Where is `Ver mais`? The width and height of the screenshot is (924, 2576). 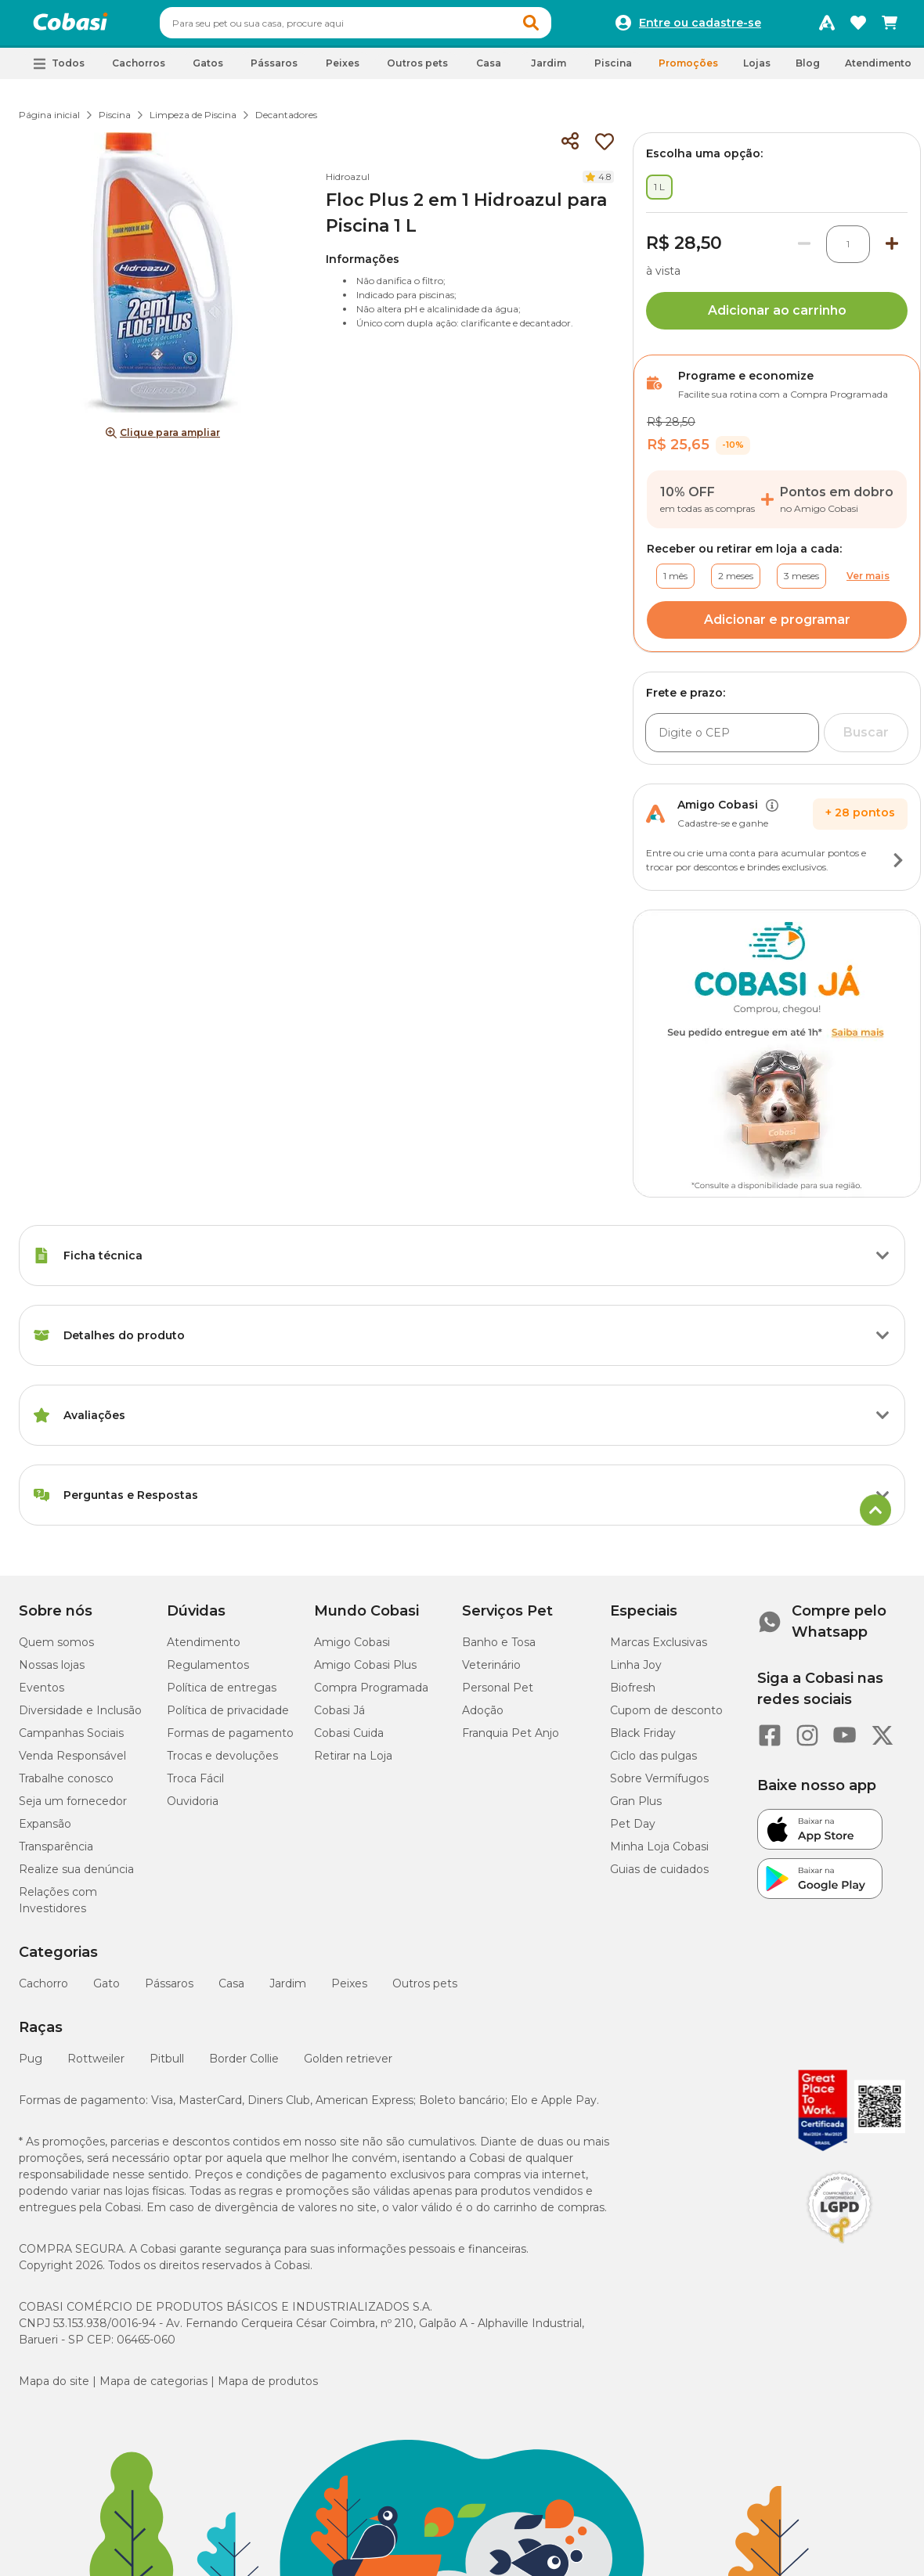 Ver mais is located at coordinates (868, 583).